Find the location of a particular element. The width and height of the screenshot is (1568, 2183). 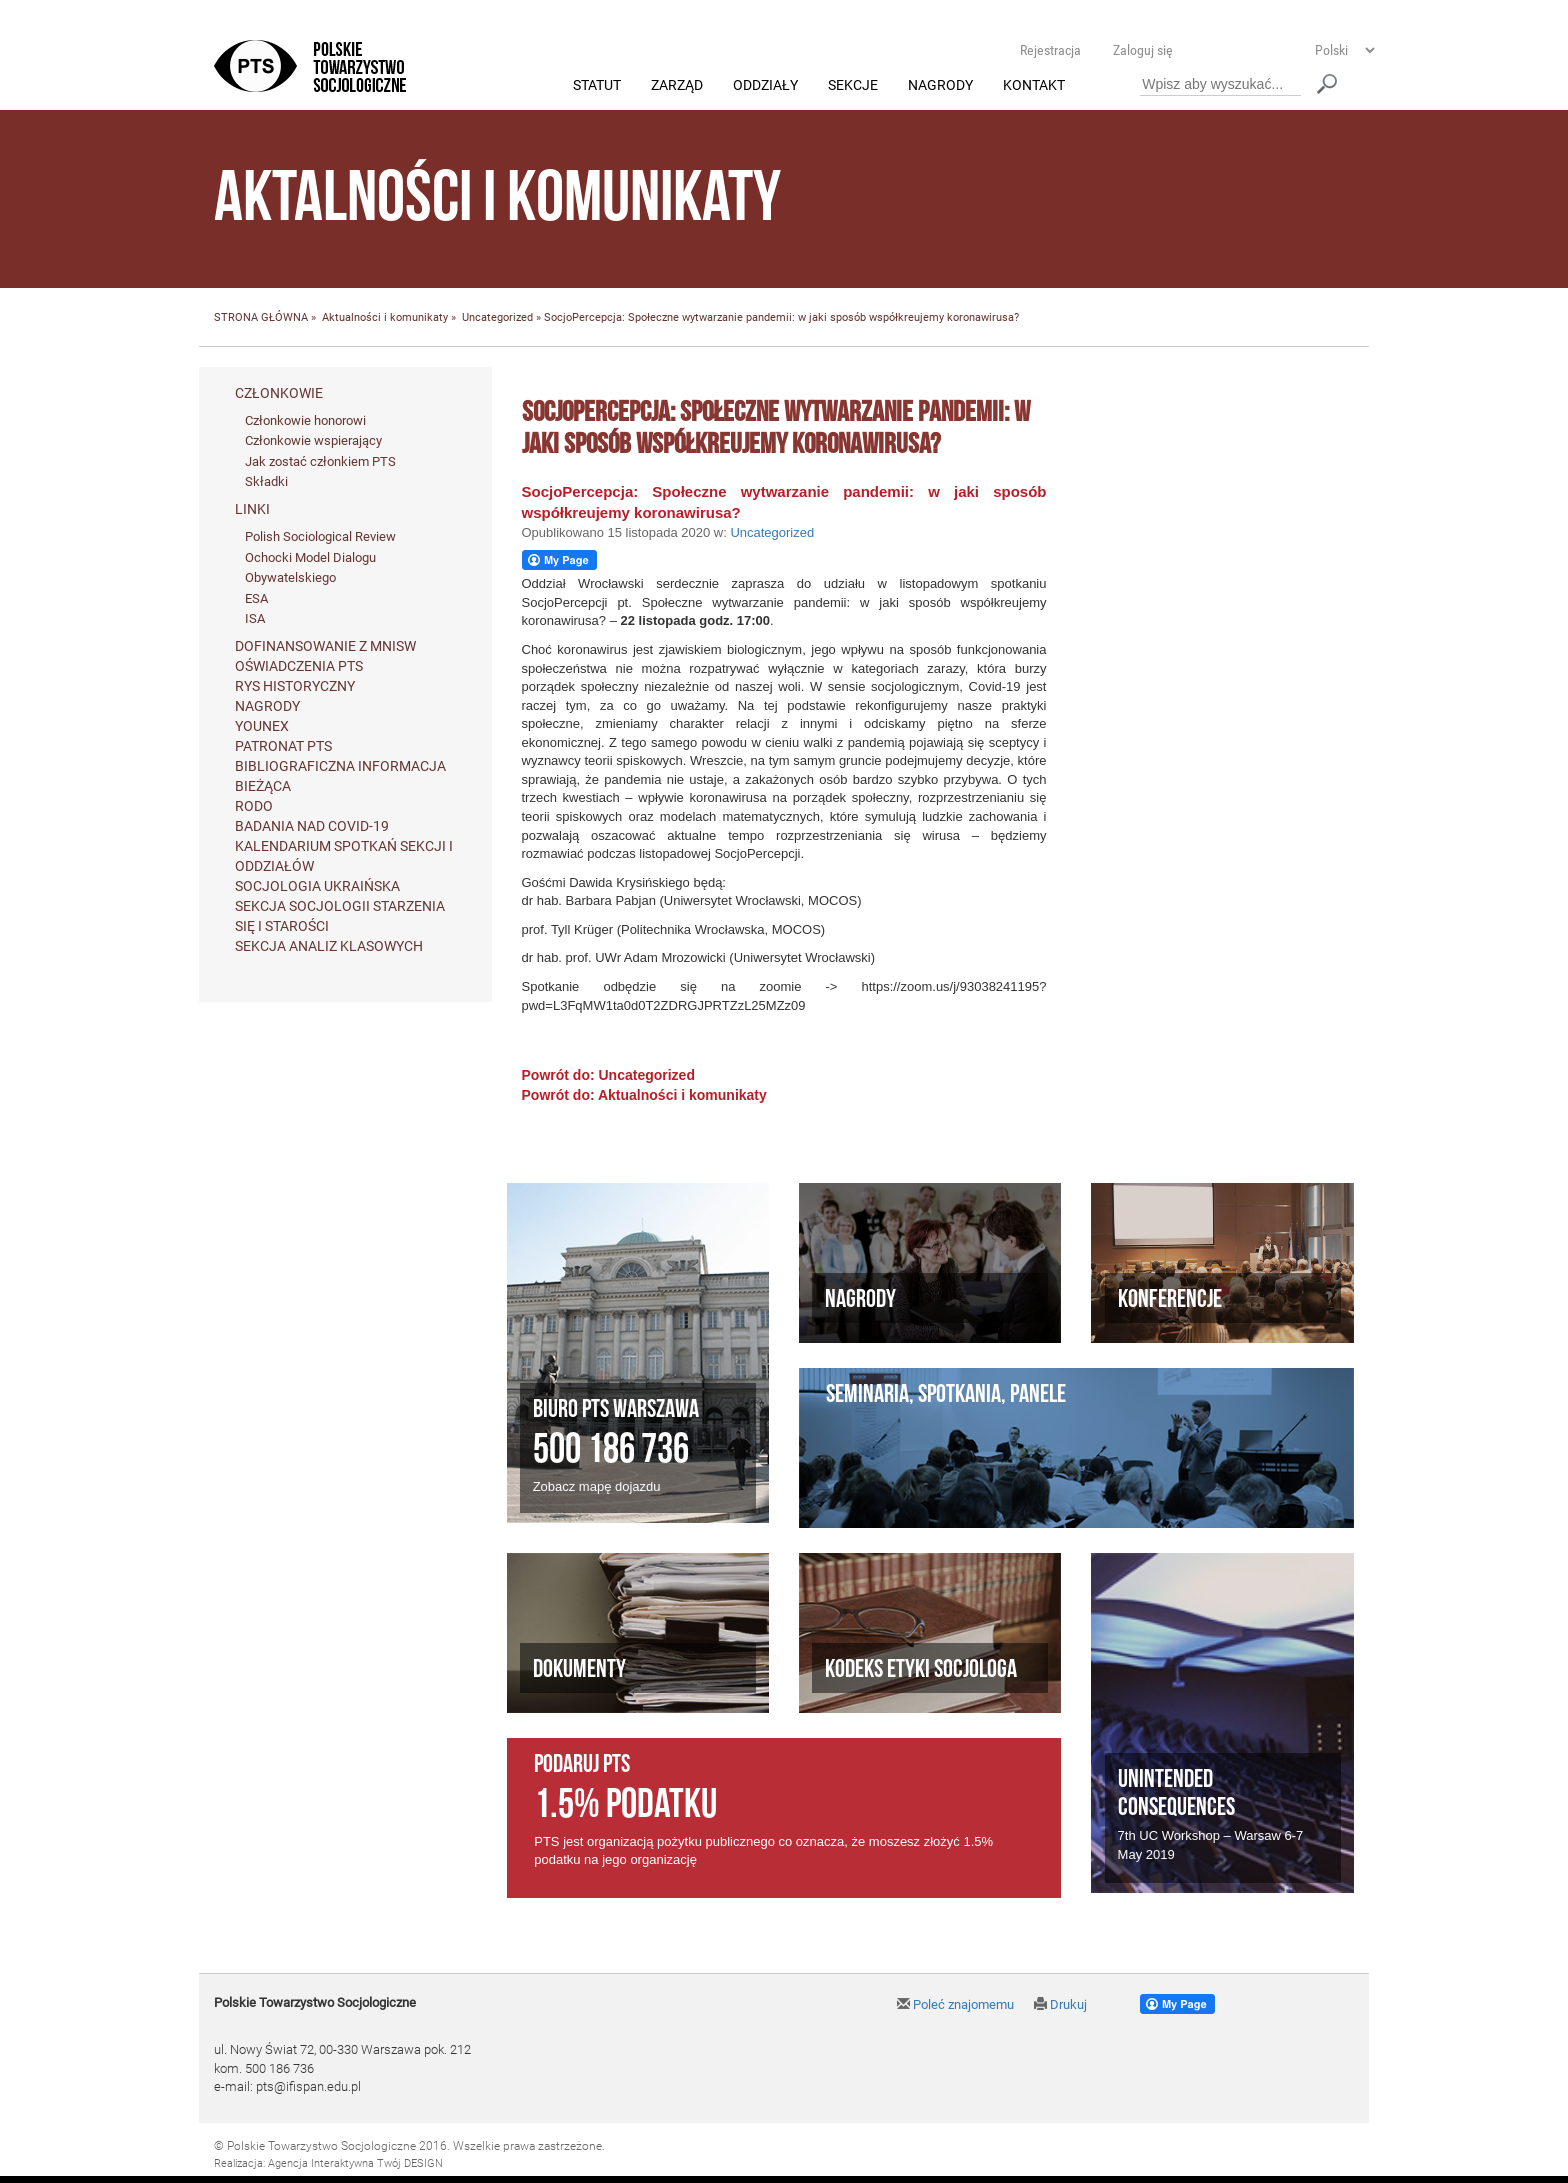

Oświadczenia PTS is located at coordinates (299, 666).